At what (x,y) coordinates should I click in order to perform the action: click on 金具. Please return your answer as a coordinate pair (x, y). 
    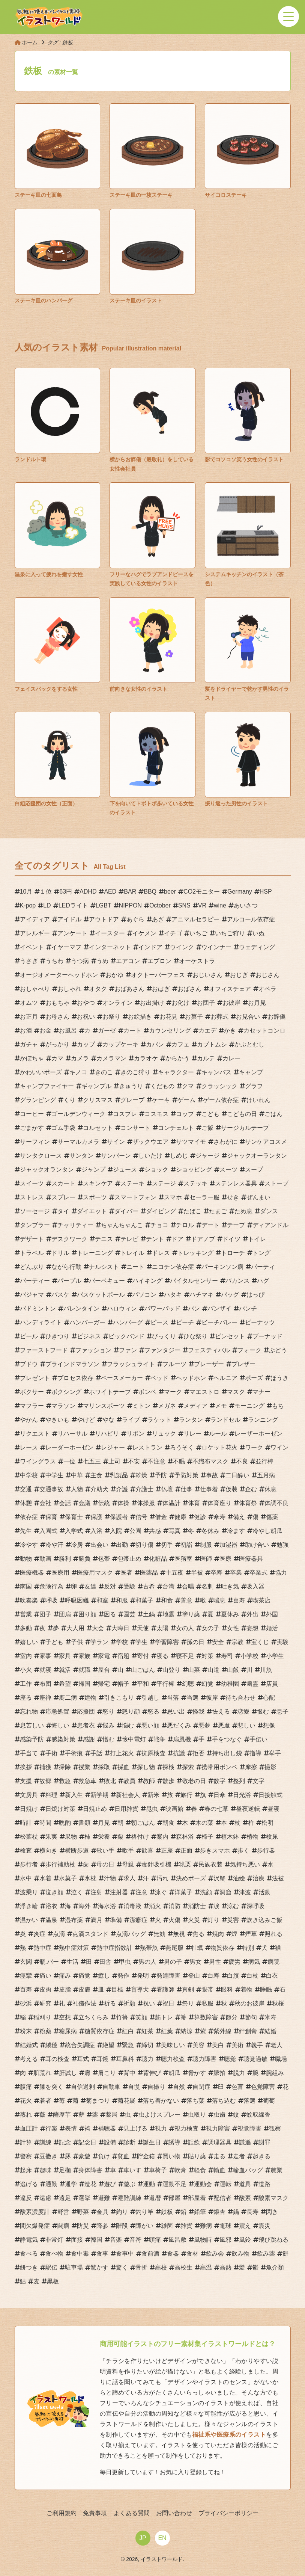
    Looking at the image, I should click on (102, 2212).